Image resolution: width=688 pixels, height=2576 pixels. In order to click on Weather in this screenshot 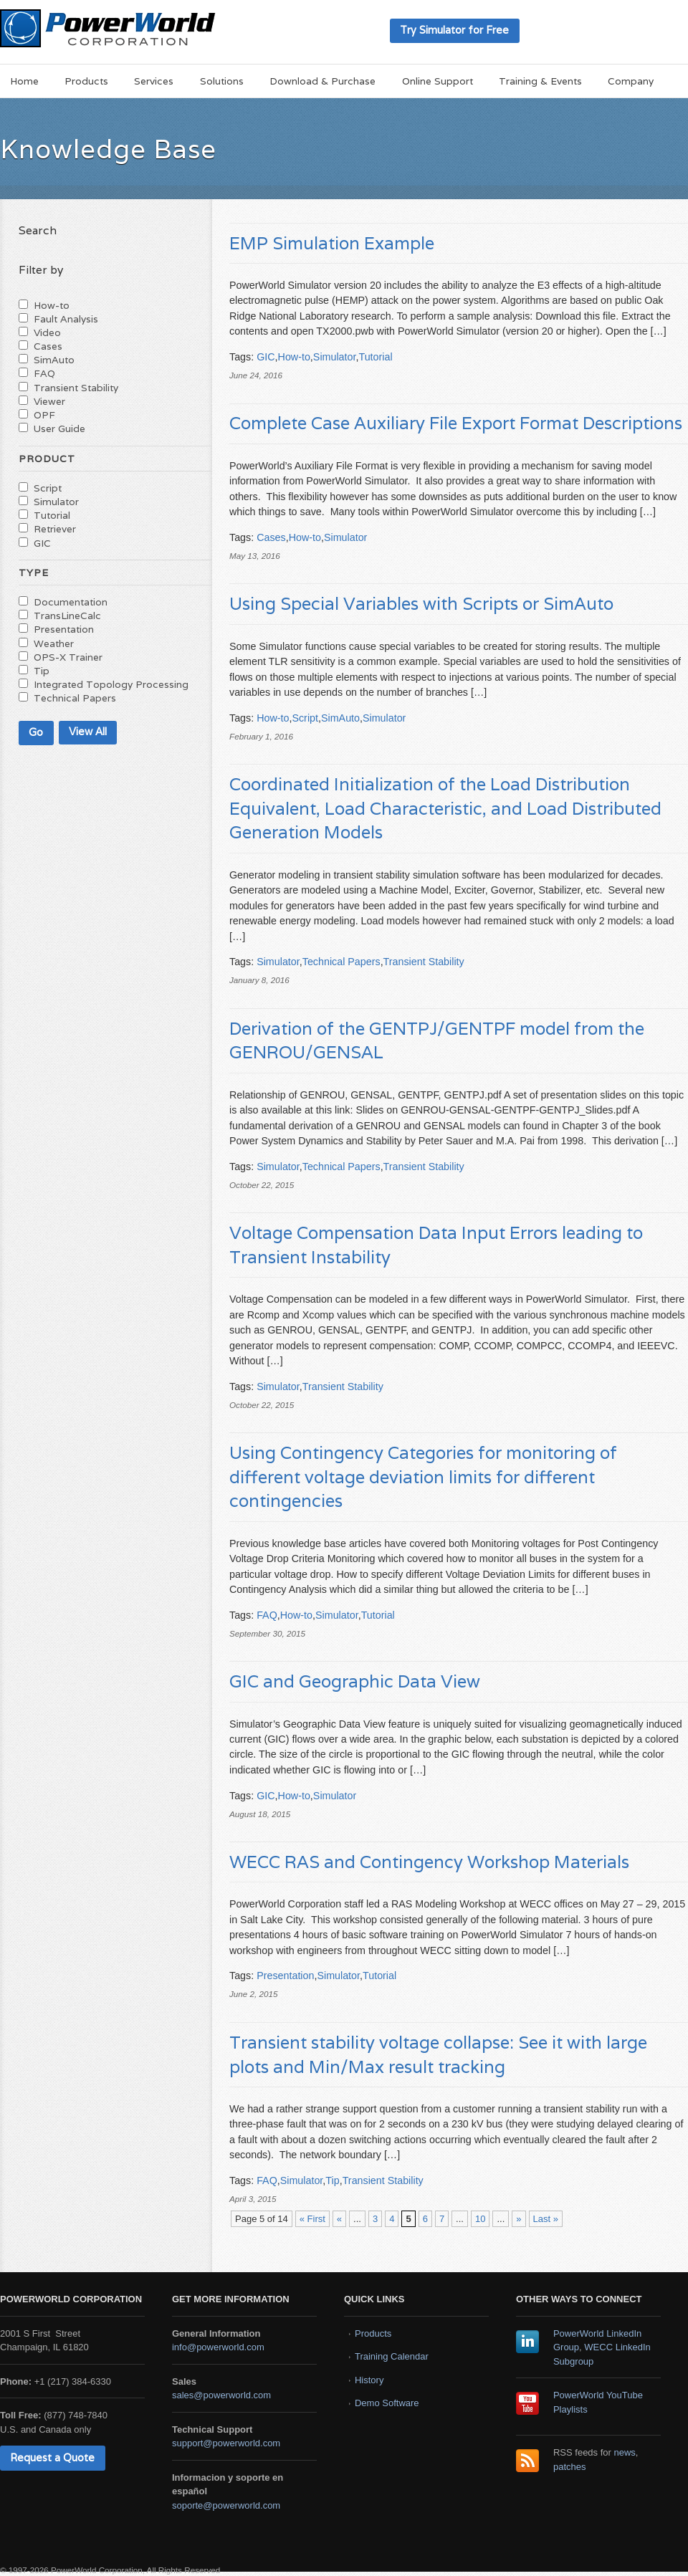, I will do `click(54, 643)`.